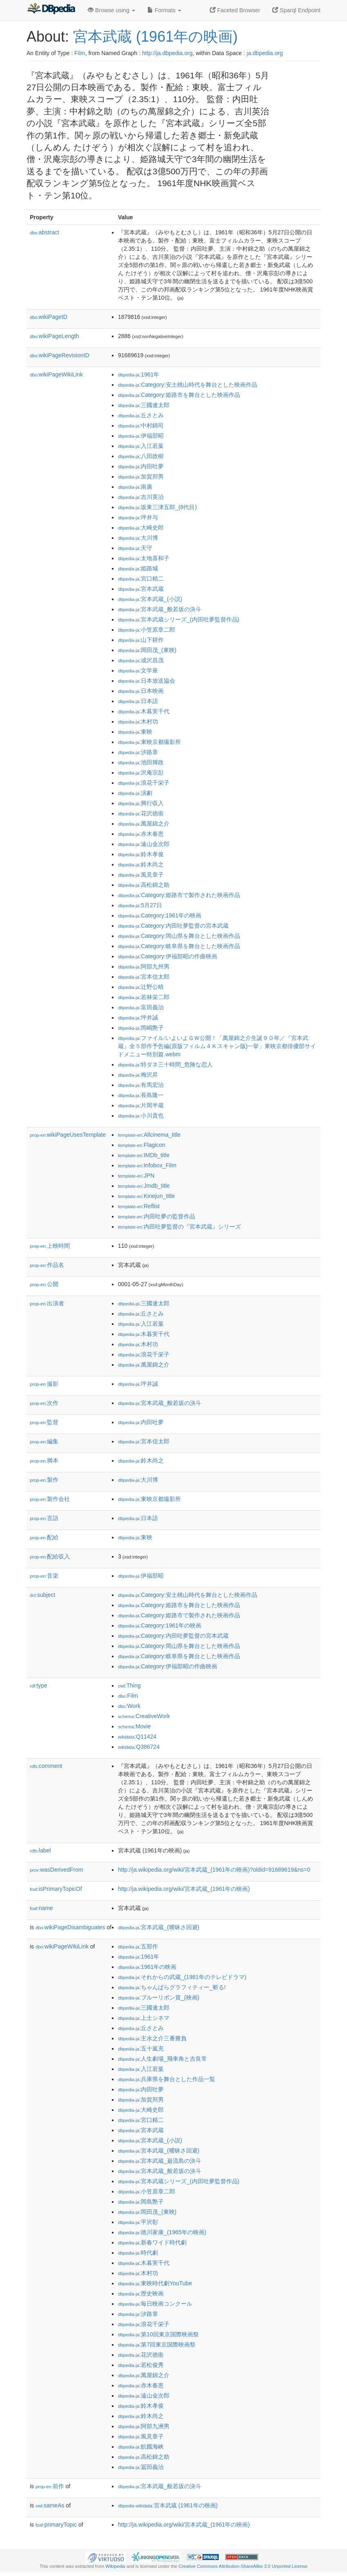  Describe the element at coordinates (44, 1518) in the screenshot. I see `言語` at that location.